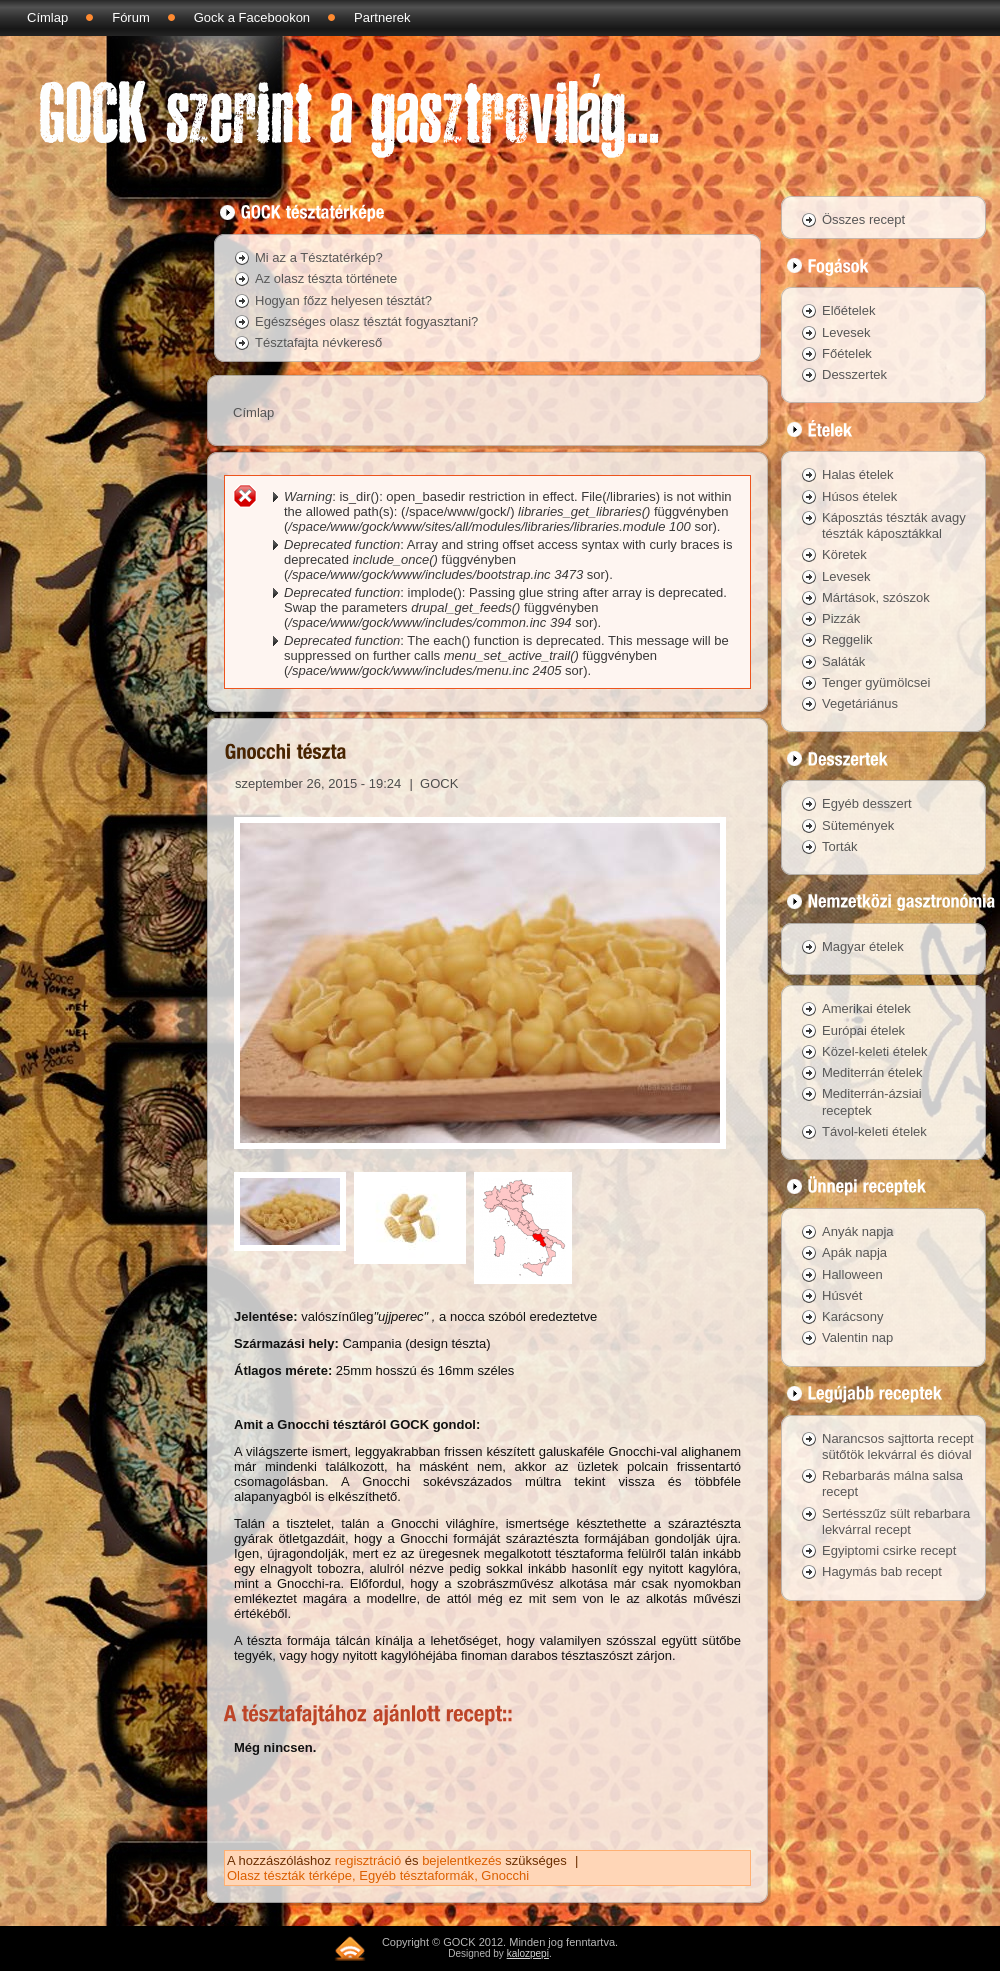 This screenshot has width=1000, height=1971. What do you see at coordinates (863, 219) in the screenshot?
I see `Összes recept` at bounding box center [863, 219].